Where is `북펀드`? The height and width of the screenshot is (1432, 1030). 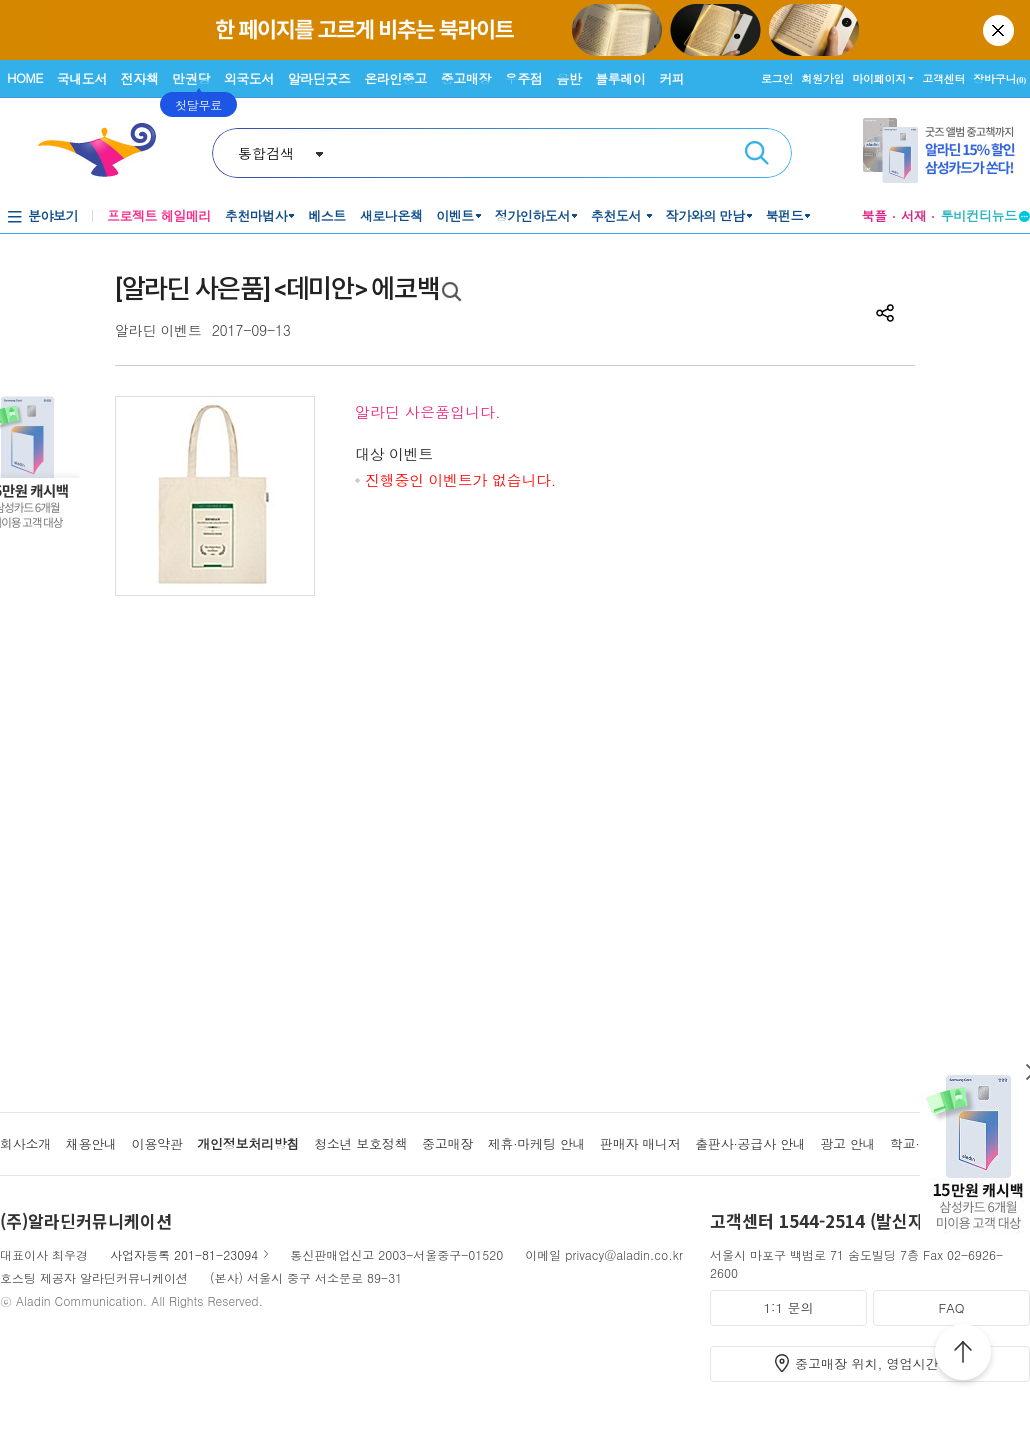
북펀드 is located at coordinates (785, 215).